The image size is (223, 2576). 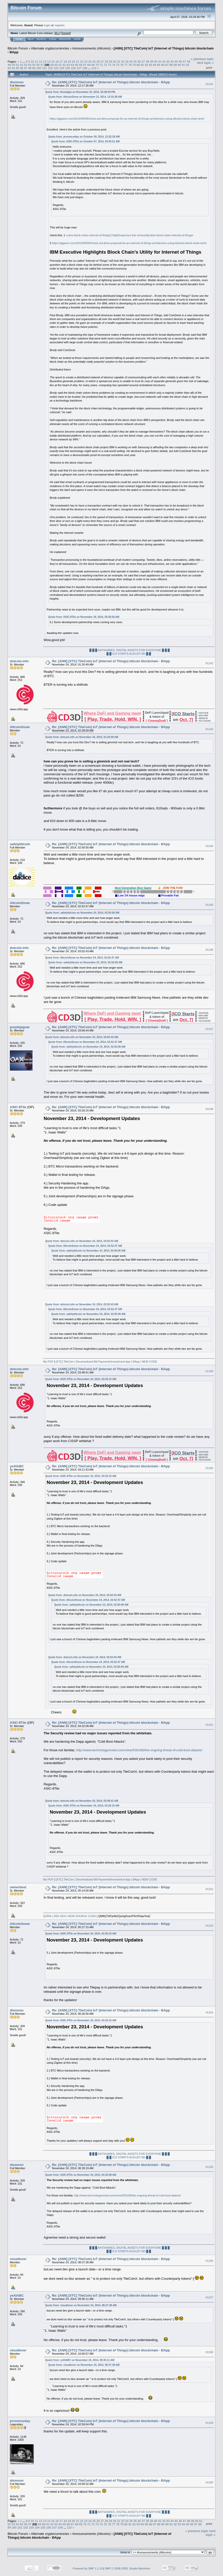 What do you see at coordinates (162, 64) in the screenshot?
I see `86` at bounding box center [162, 64].